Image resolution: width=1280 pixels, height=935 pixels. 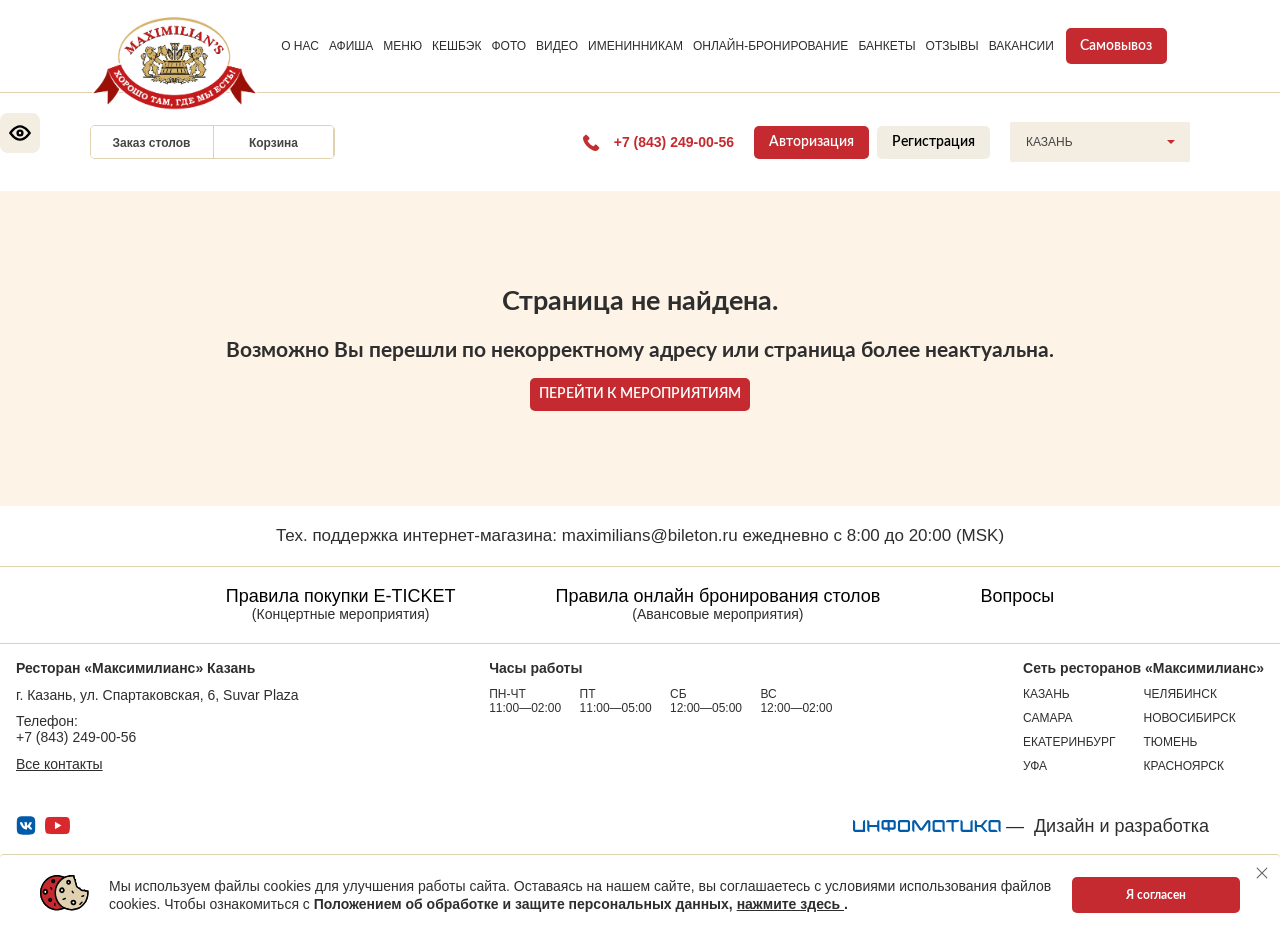 I want to click on ПЕРЕЙТИ К МЕРОПРИЯТИЯМ, so click(x=640, y=394).